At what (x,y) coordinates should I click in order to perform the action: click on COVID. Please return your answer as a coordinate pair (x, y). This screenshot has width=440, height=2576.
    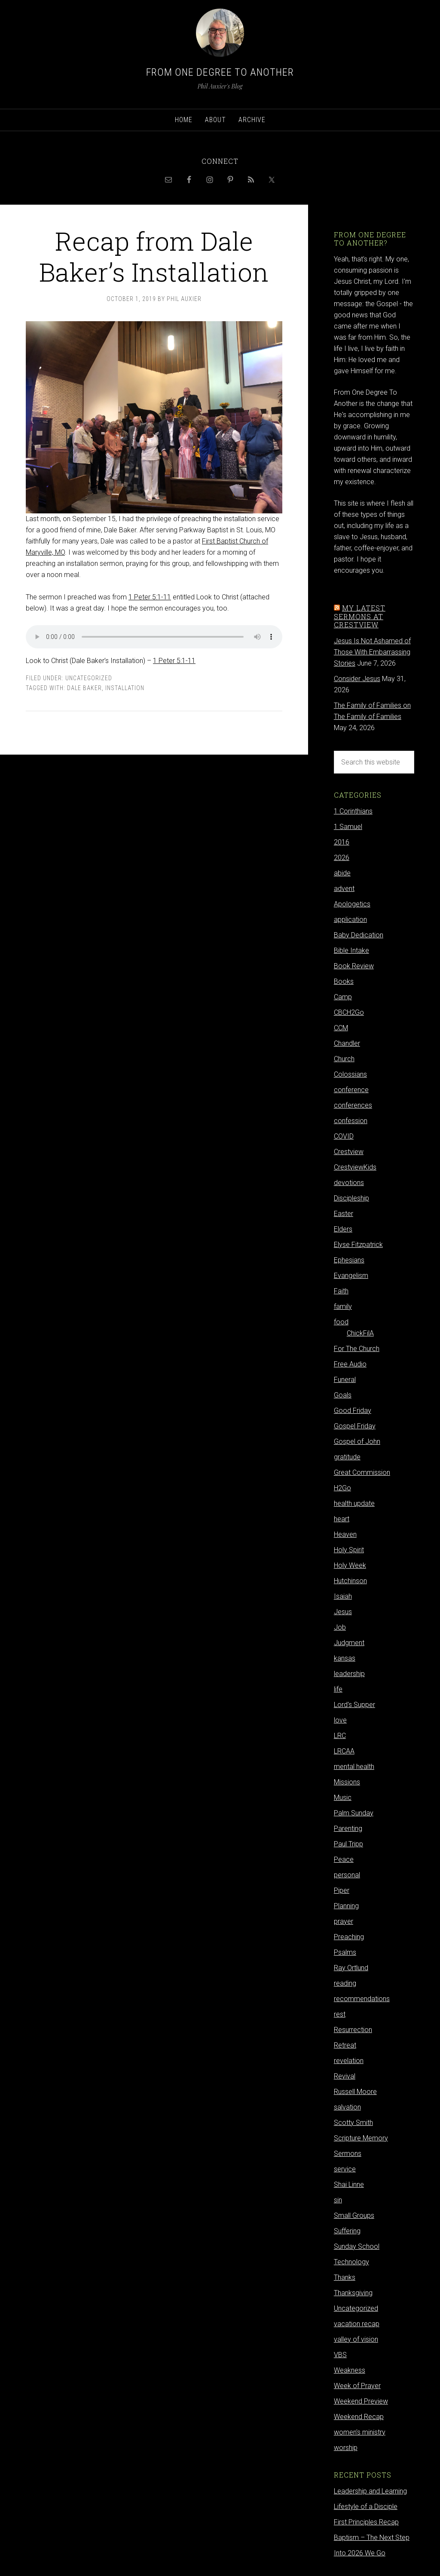
    Looking at the image, I should click on (344, 1136).